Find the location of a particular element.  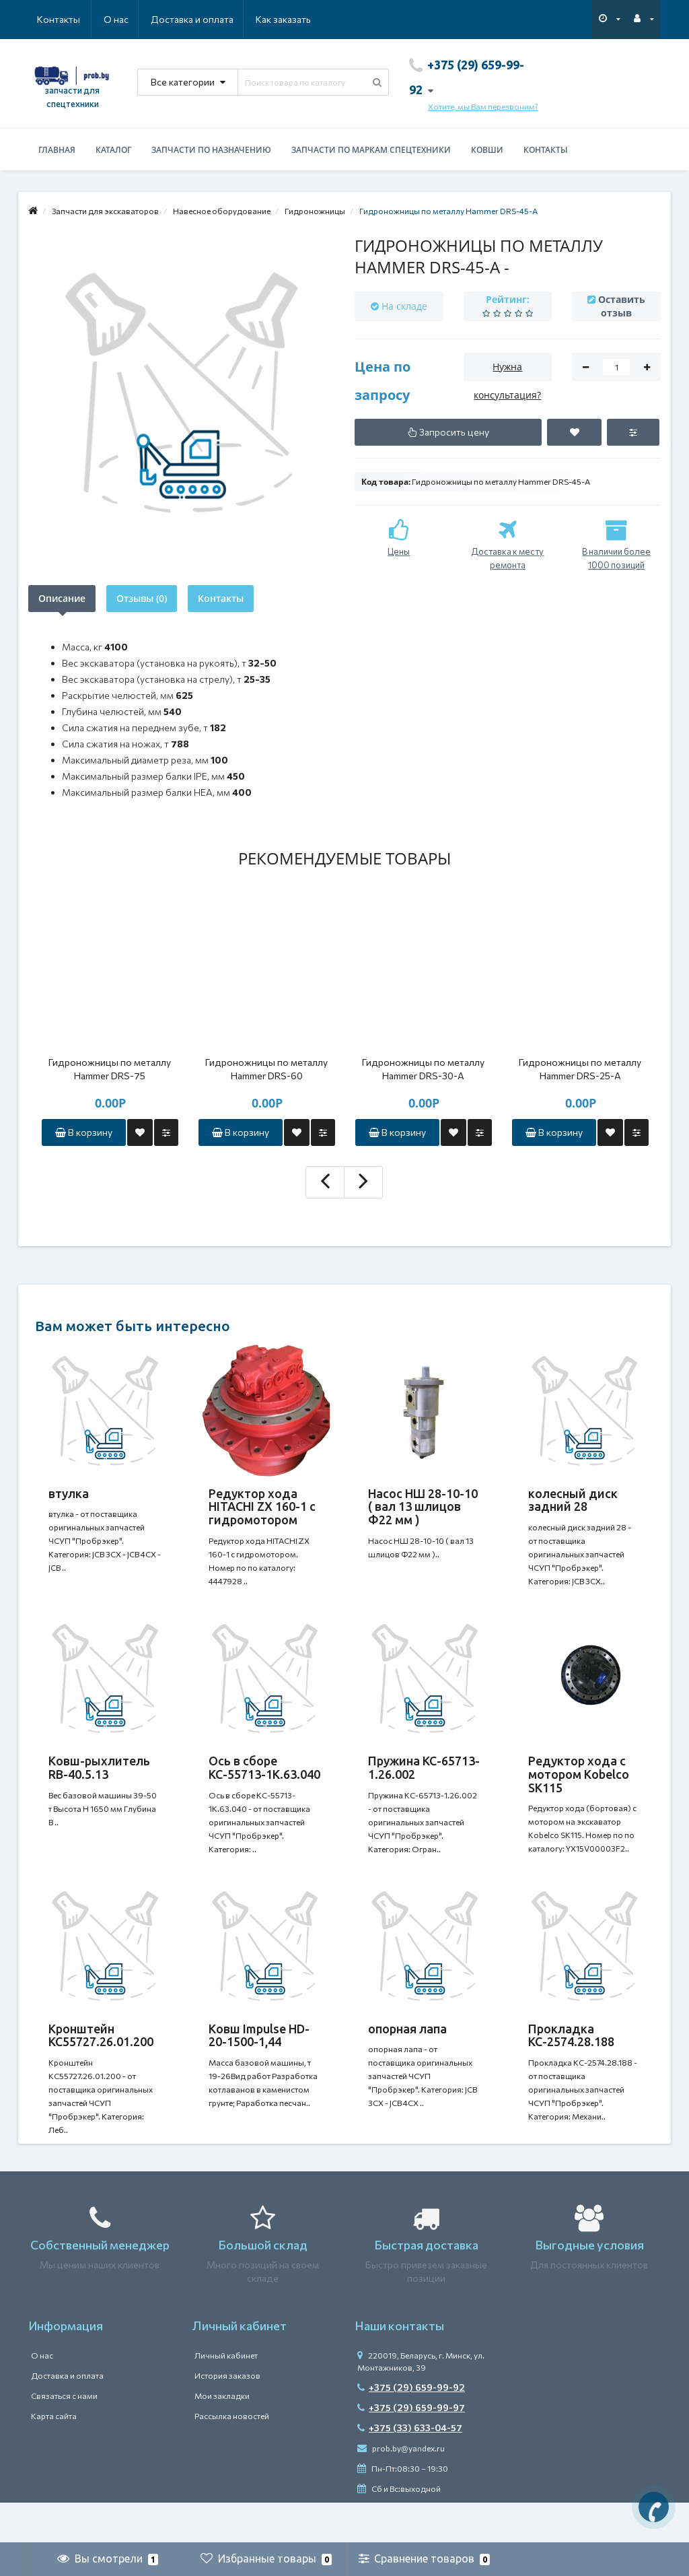

Каталог is located at coordinates (113, 150).